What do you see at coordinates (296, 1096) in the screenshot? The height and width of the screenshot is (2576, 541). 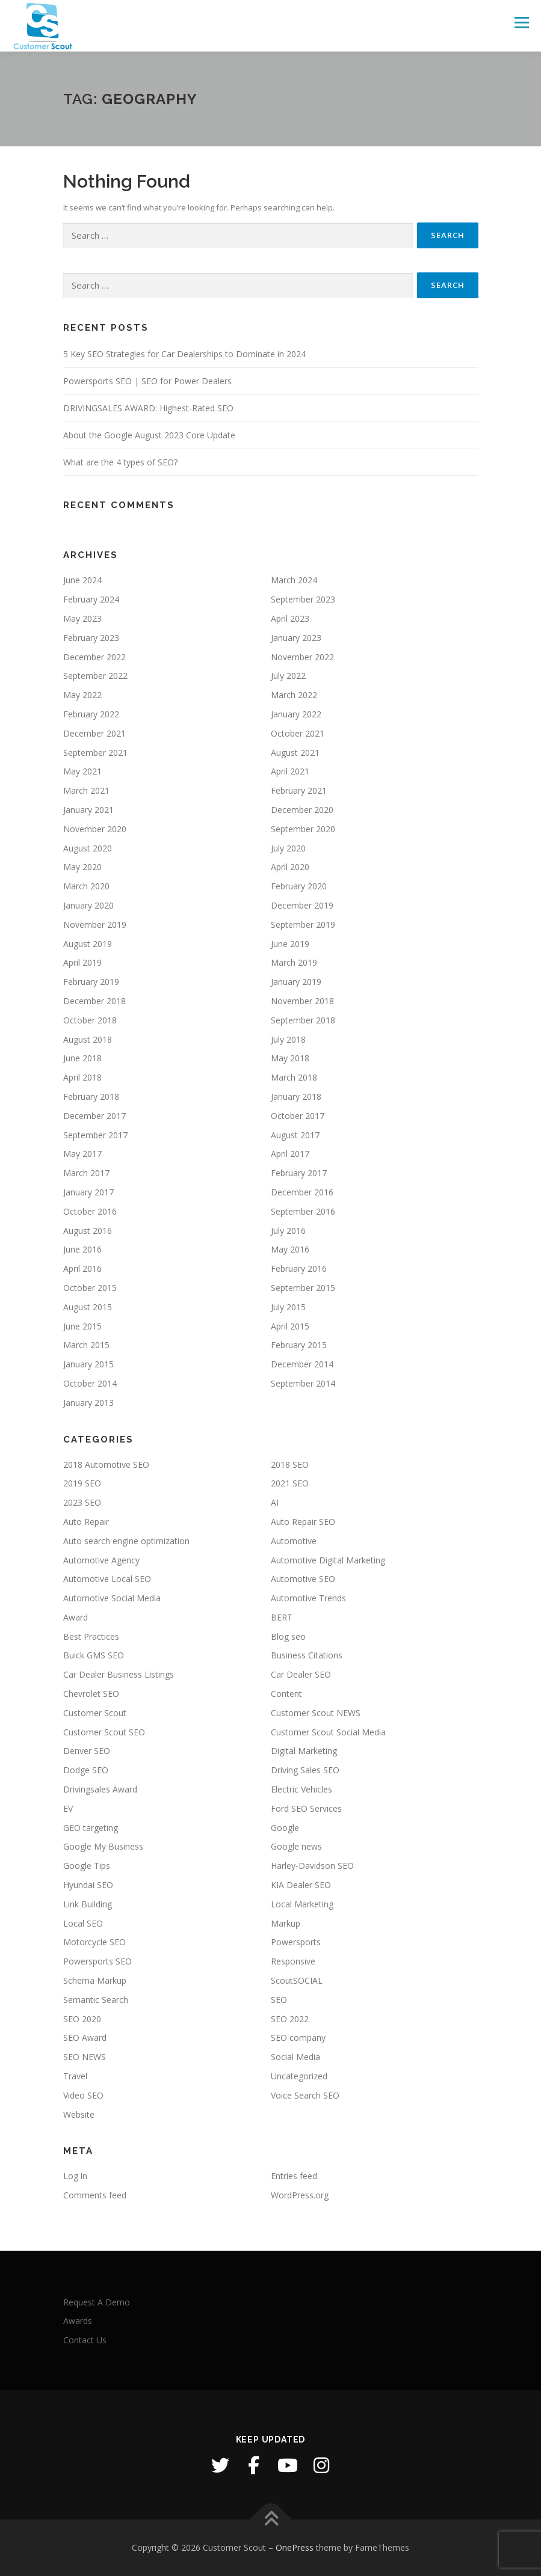 I see `January 2018` at bounding box center [296, 1096].